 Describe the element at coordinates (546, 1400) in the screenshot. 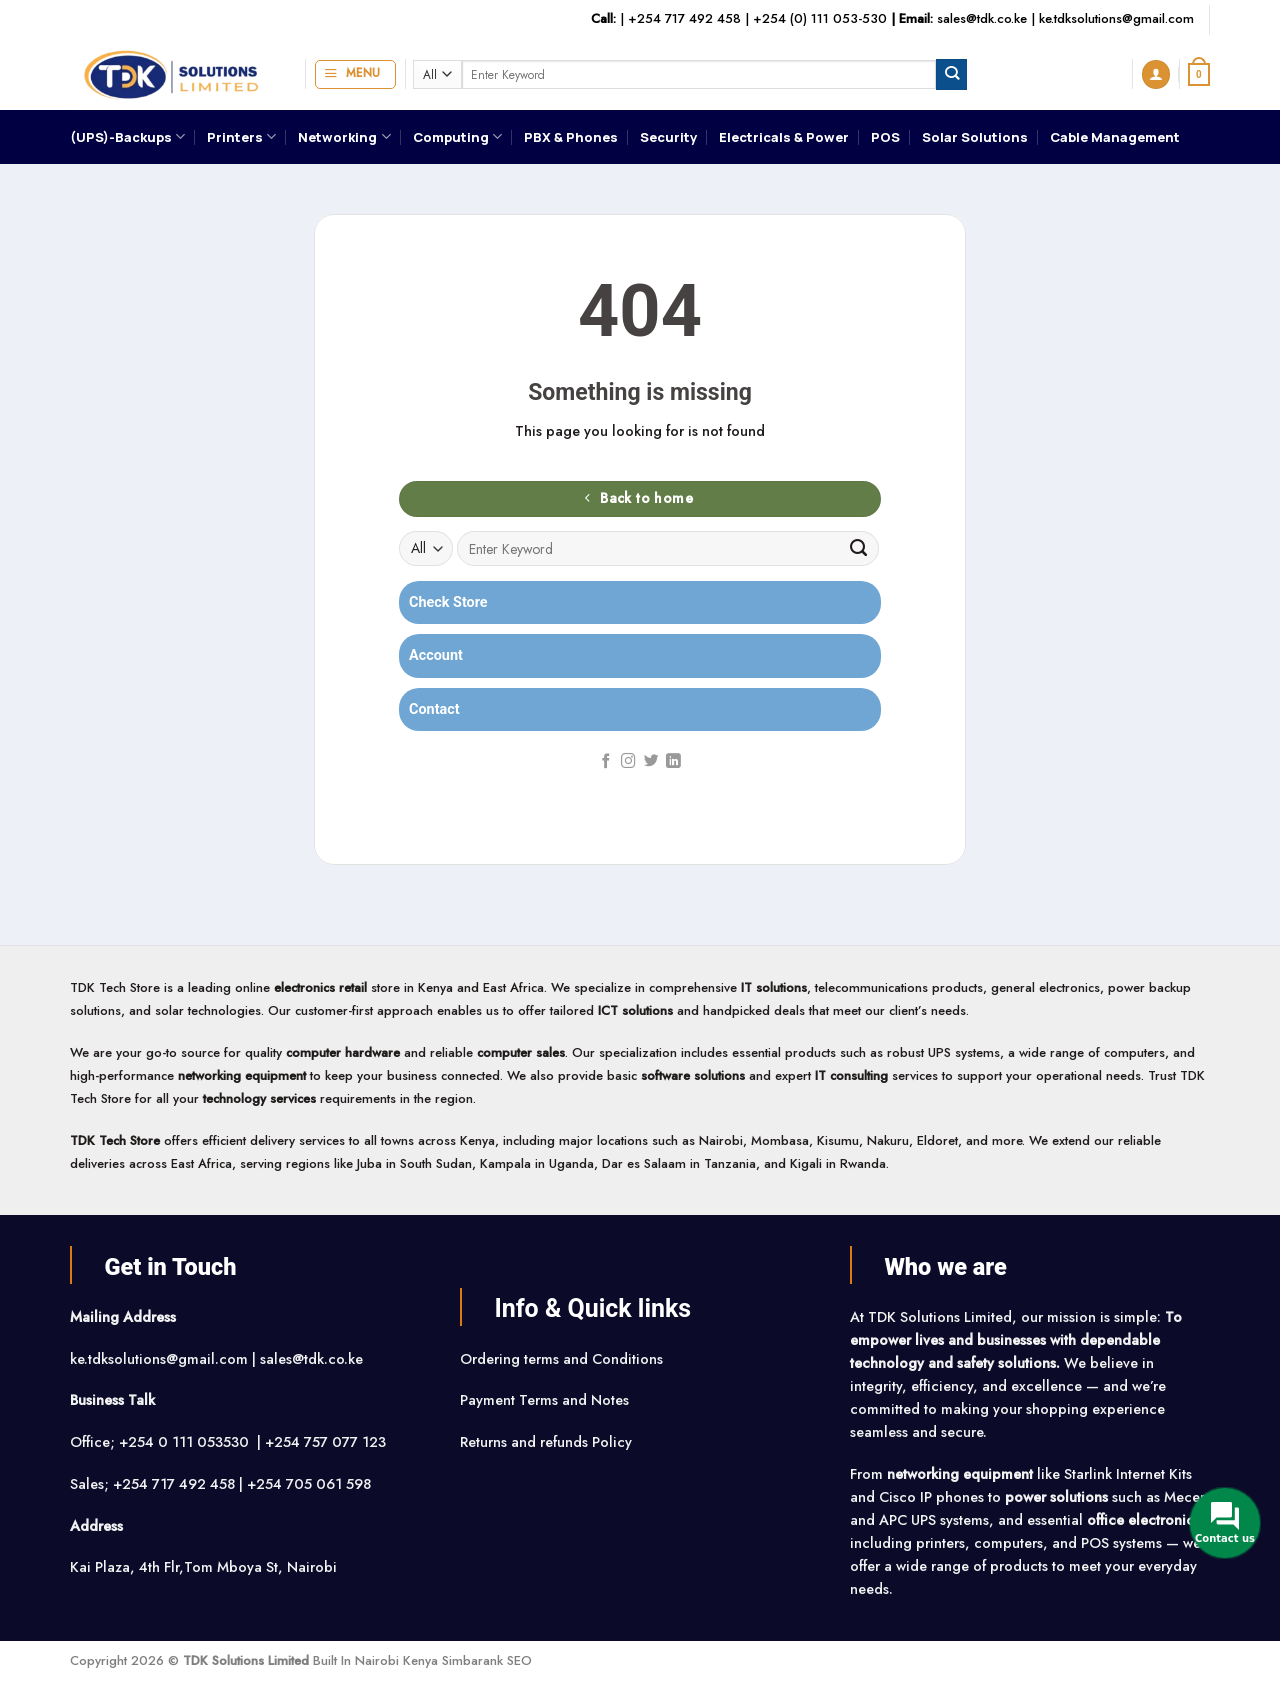

I see `Payment Terms and Notes` at that location.